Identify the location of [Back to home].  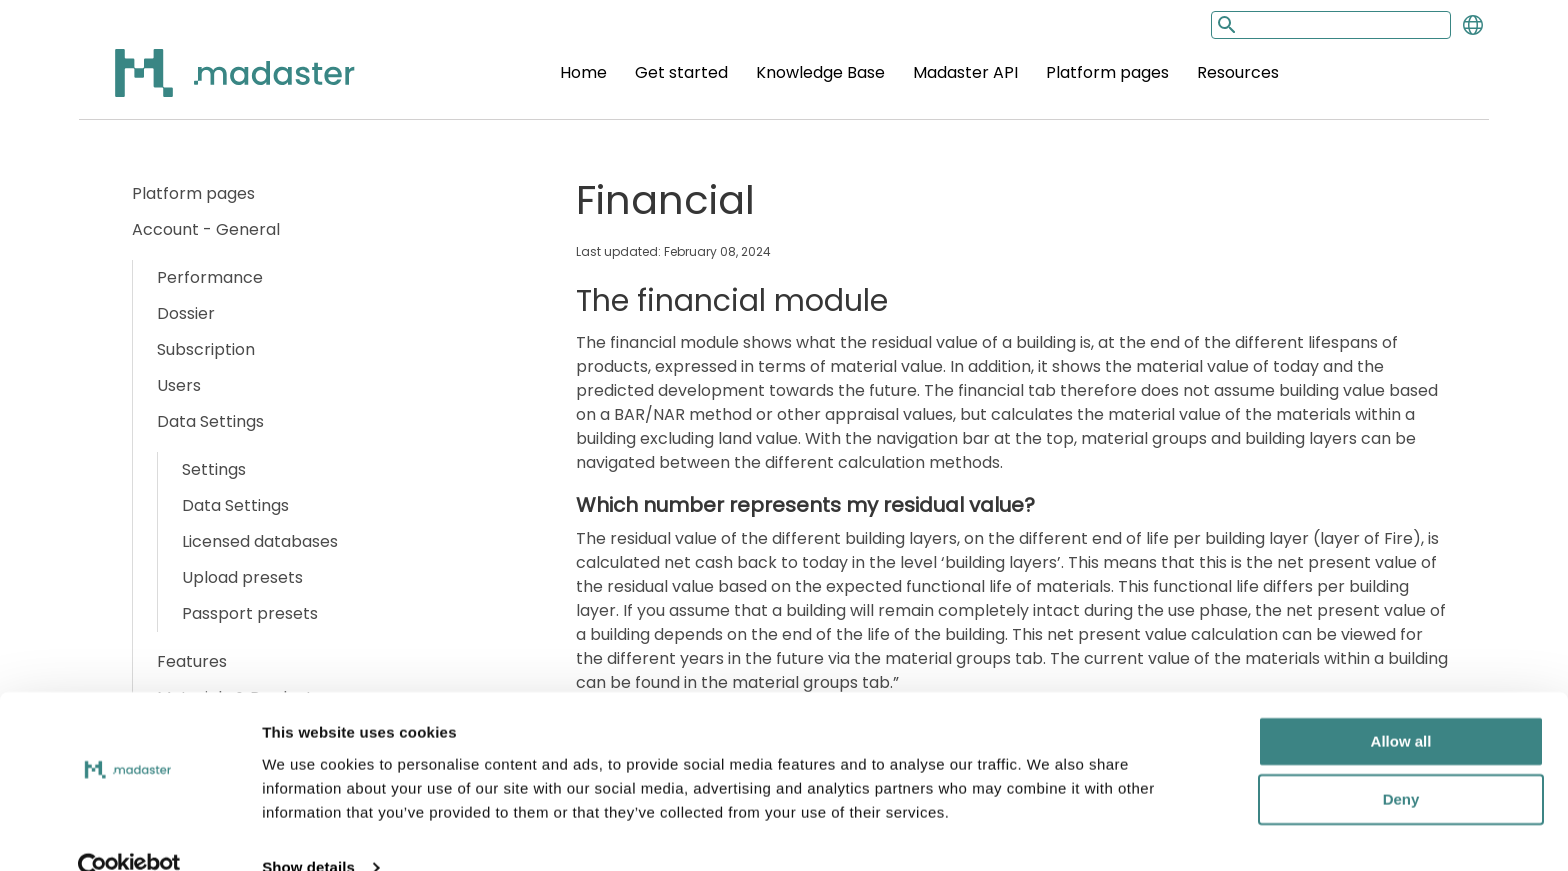
(209, 84).